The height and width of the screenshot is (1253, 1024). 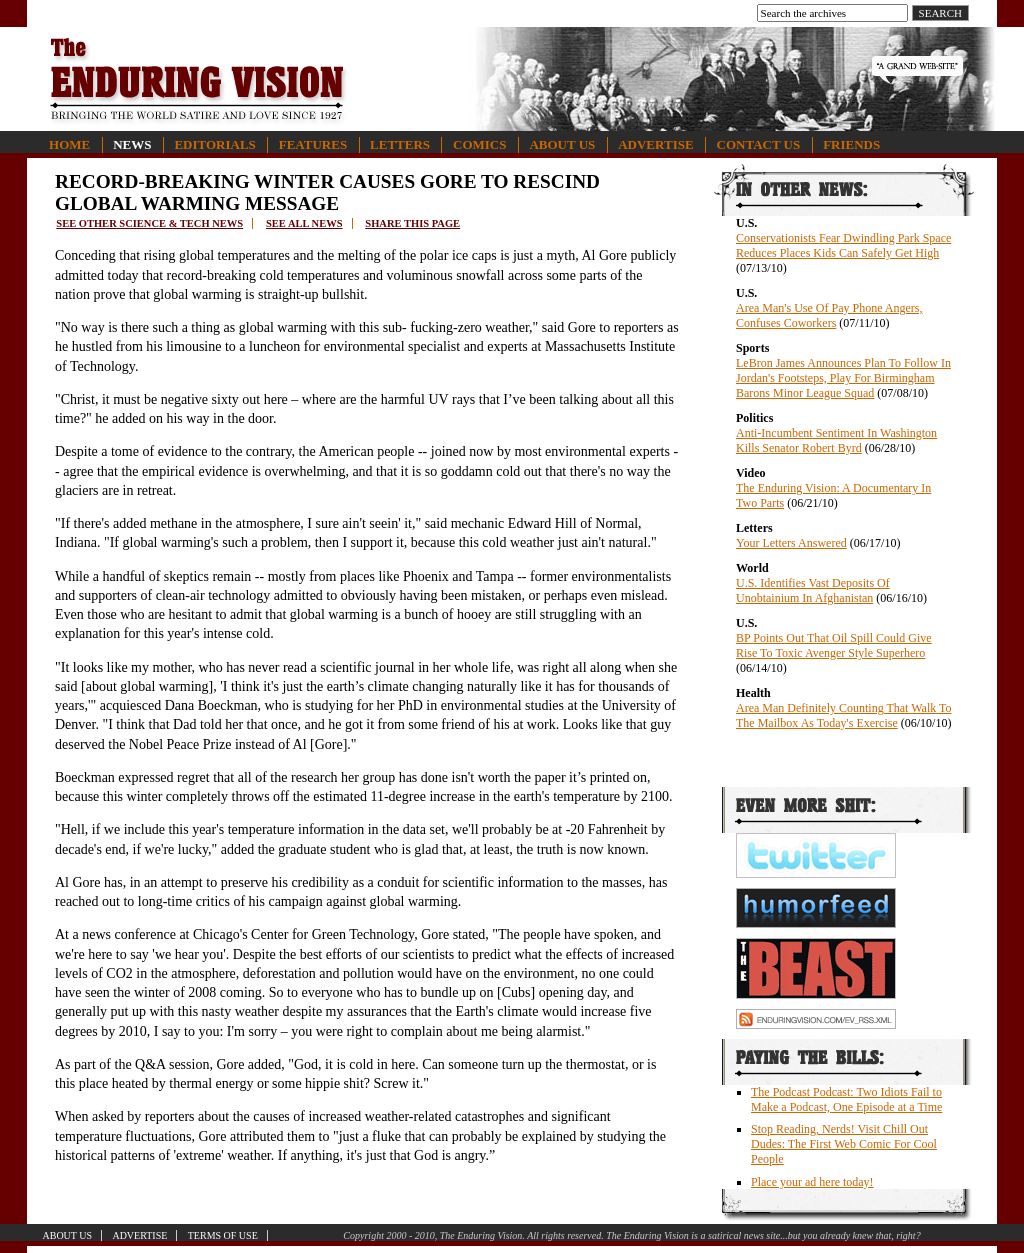 I want to click on Place your ad here today!, so click(x=812, y=1182).